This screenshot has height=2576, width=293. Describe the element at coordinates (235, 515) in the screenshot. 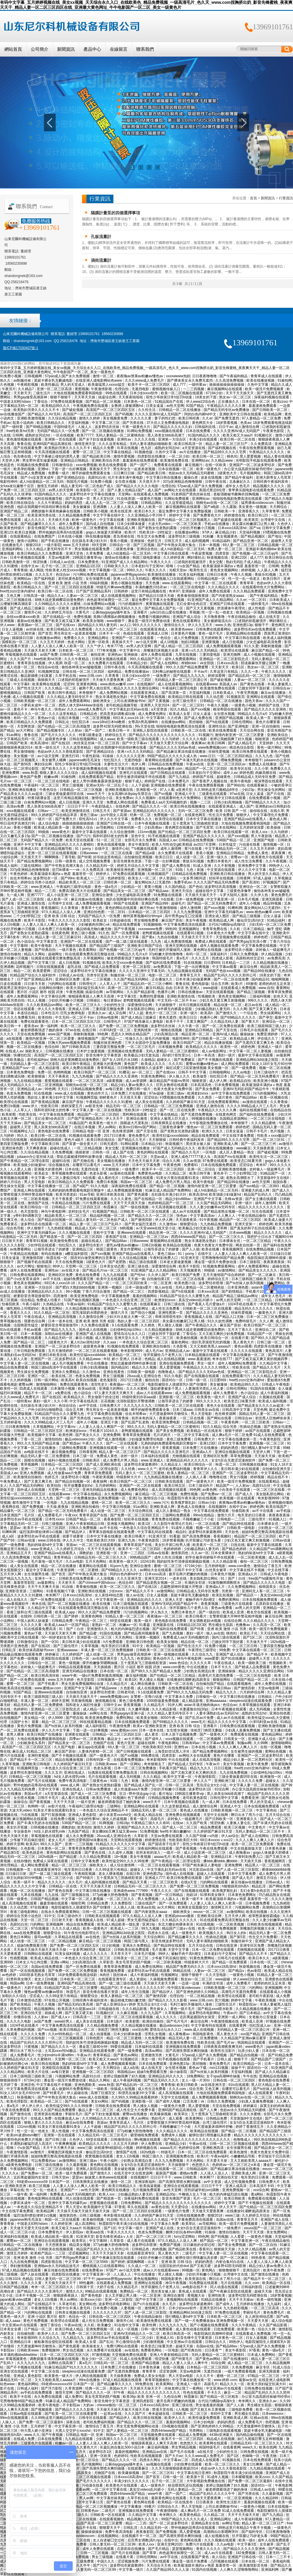

I see `婷婷激情在线` at that location.